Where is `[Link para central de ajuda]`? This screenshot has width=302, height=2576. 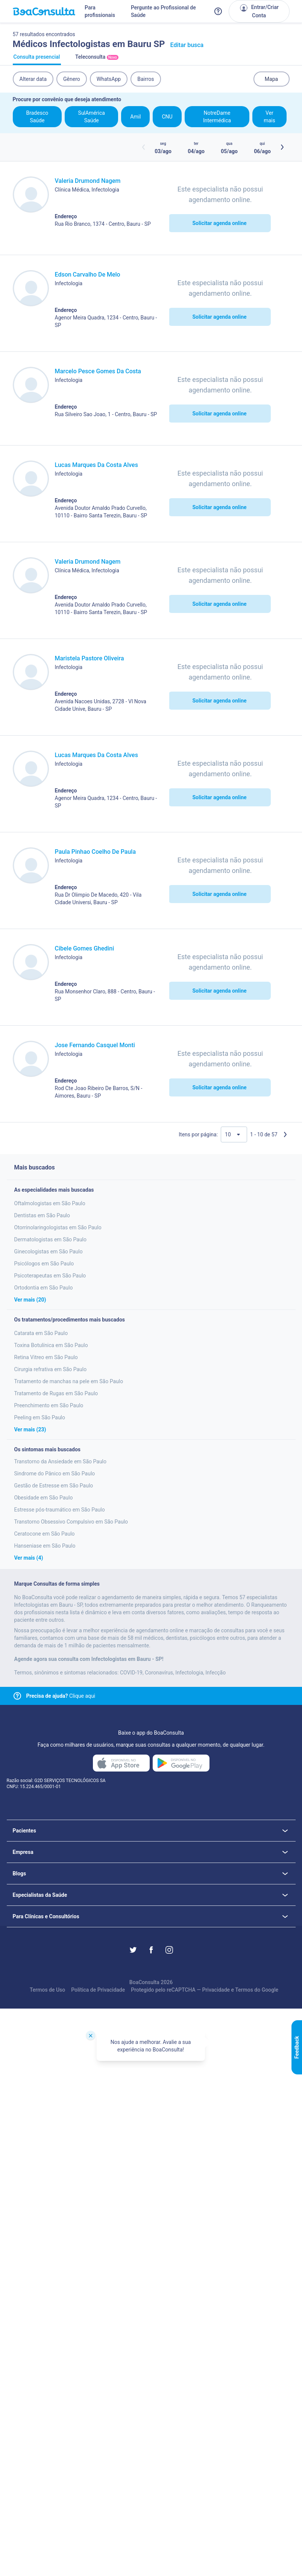
[Link para central de ajuda] is located at coordinates (17, 1695).